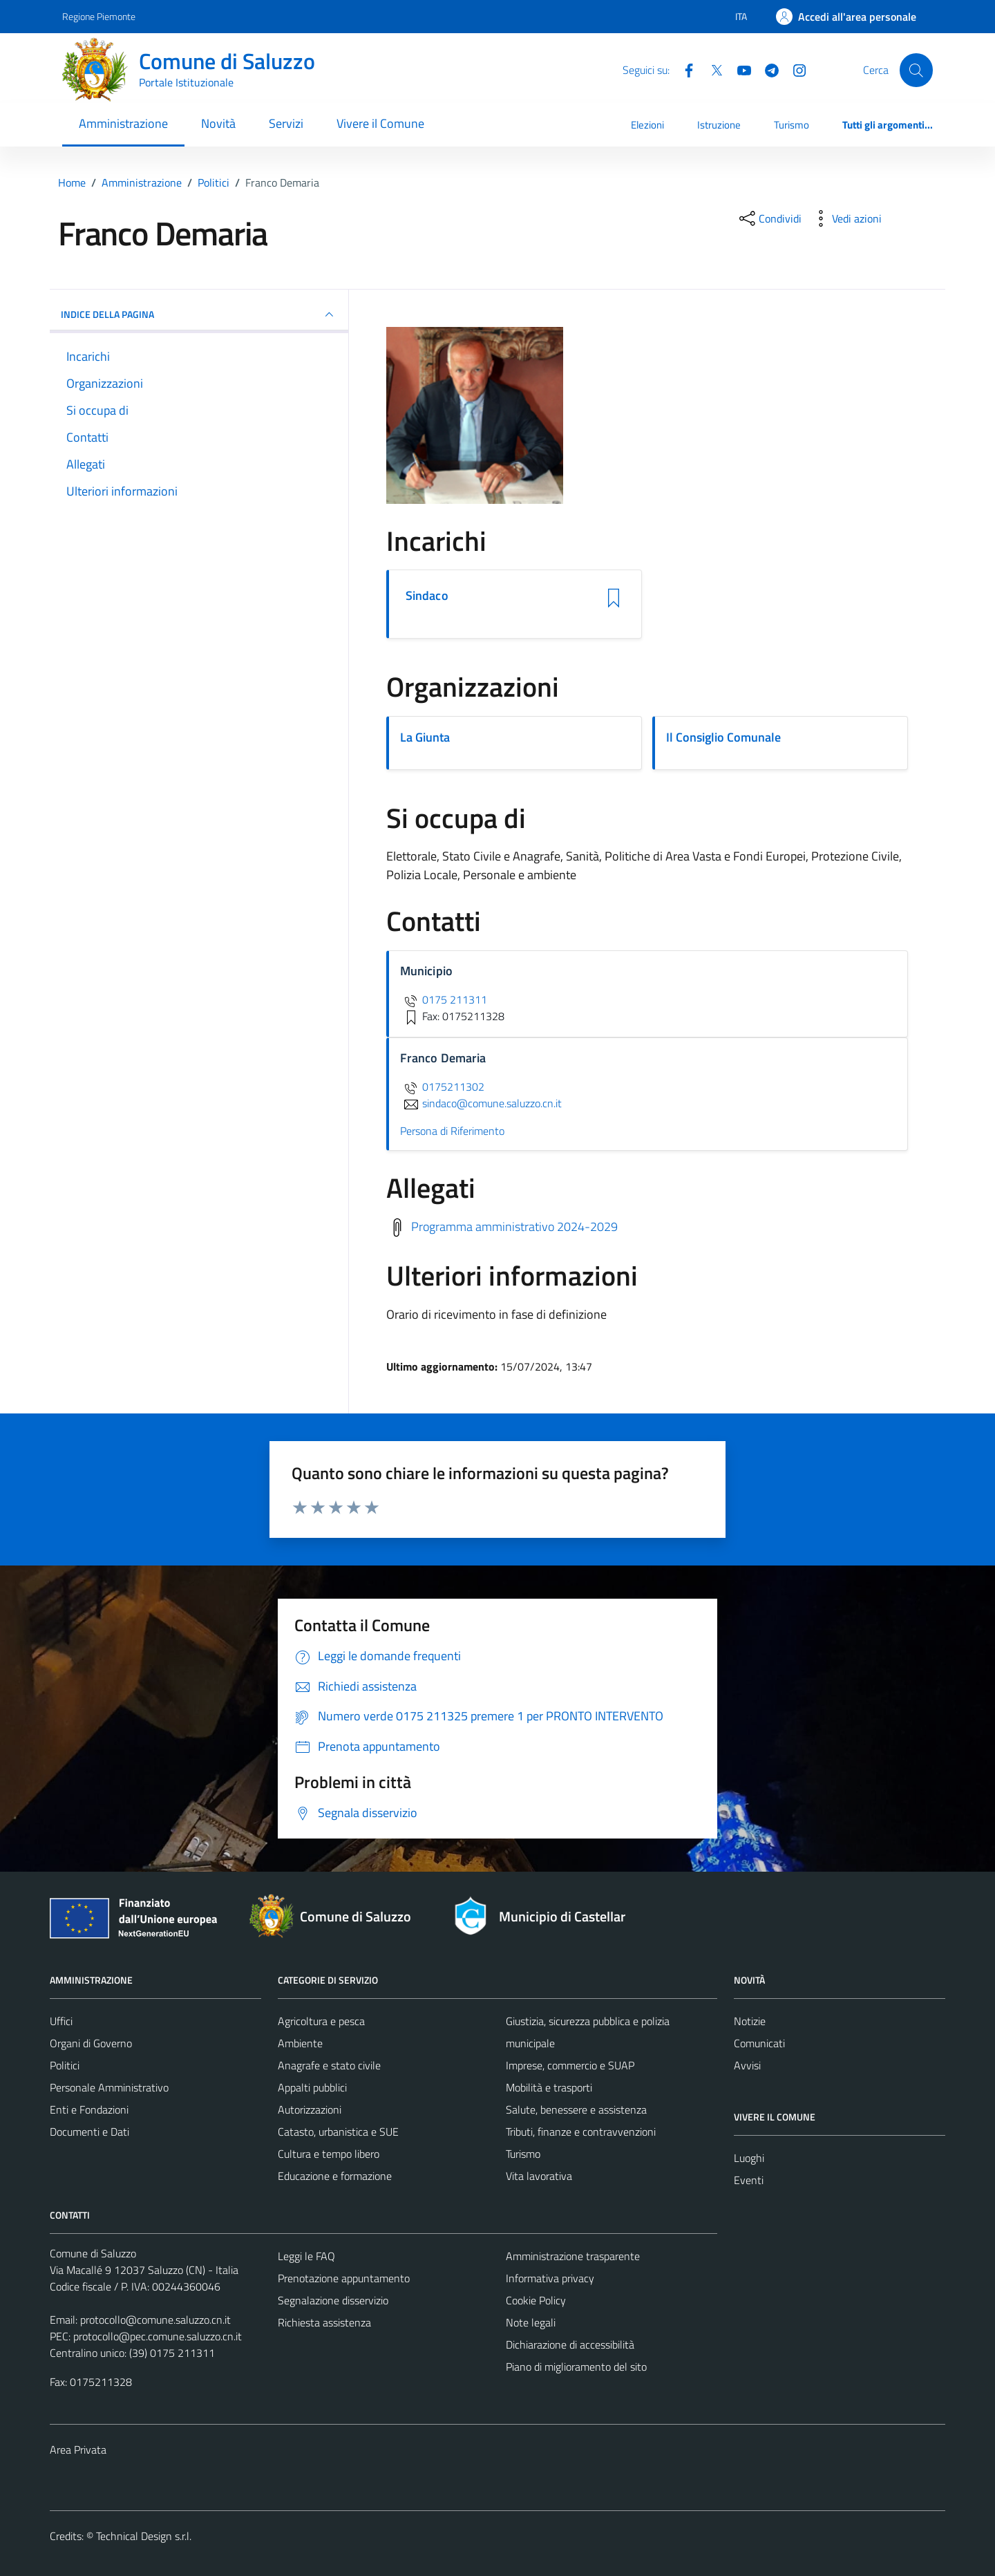 Image resolution: width=995 pixels, height=2576 pixels. I want to click on Programma amministrativo 2024-2029, so click(514, 1226).